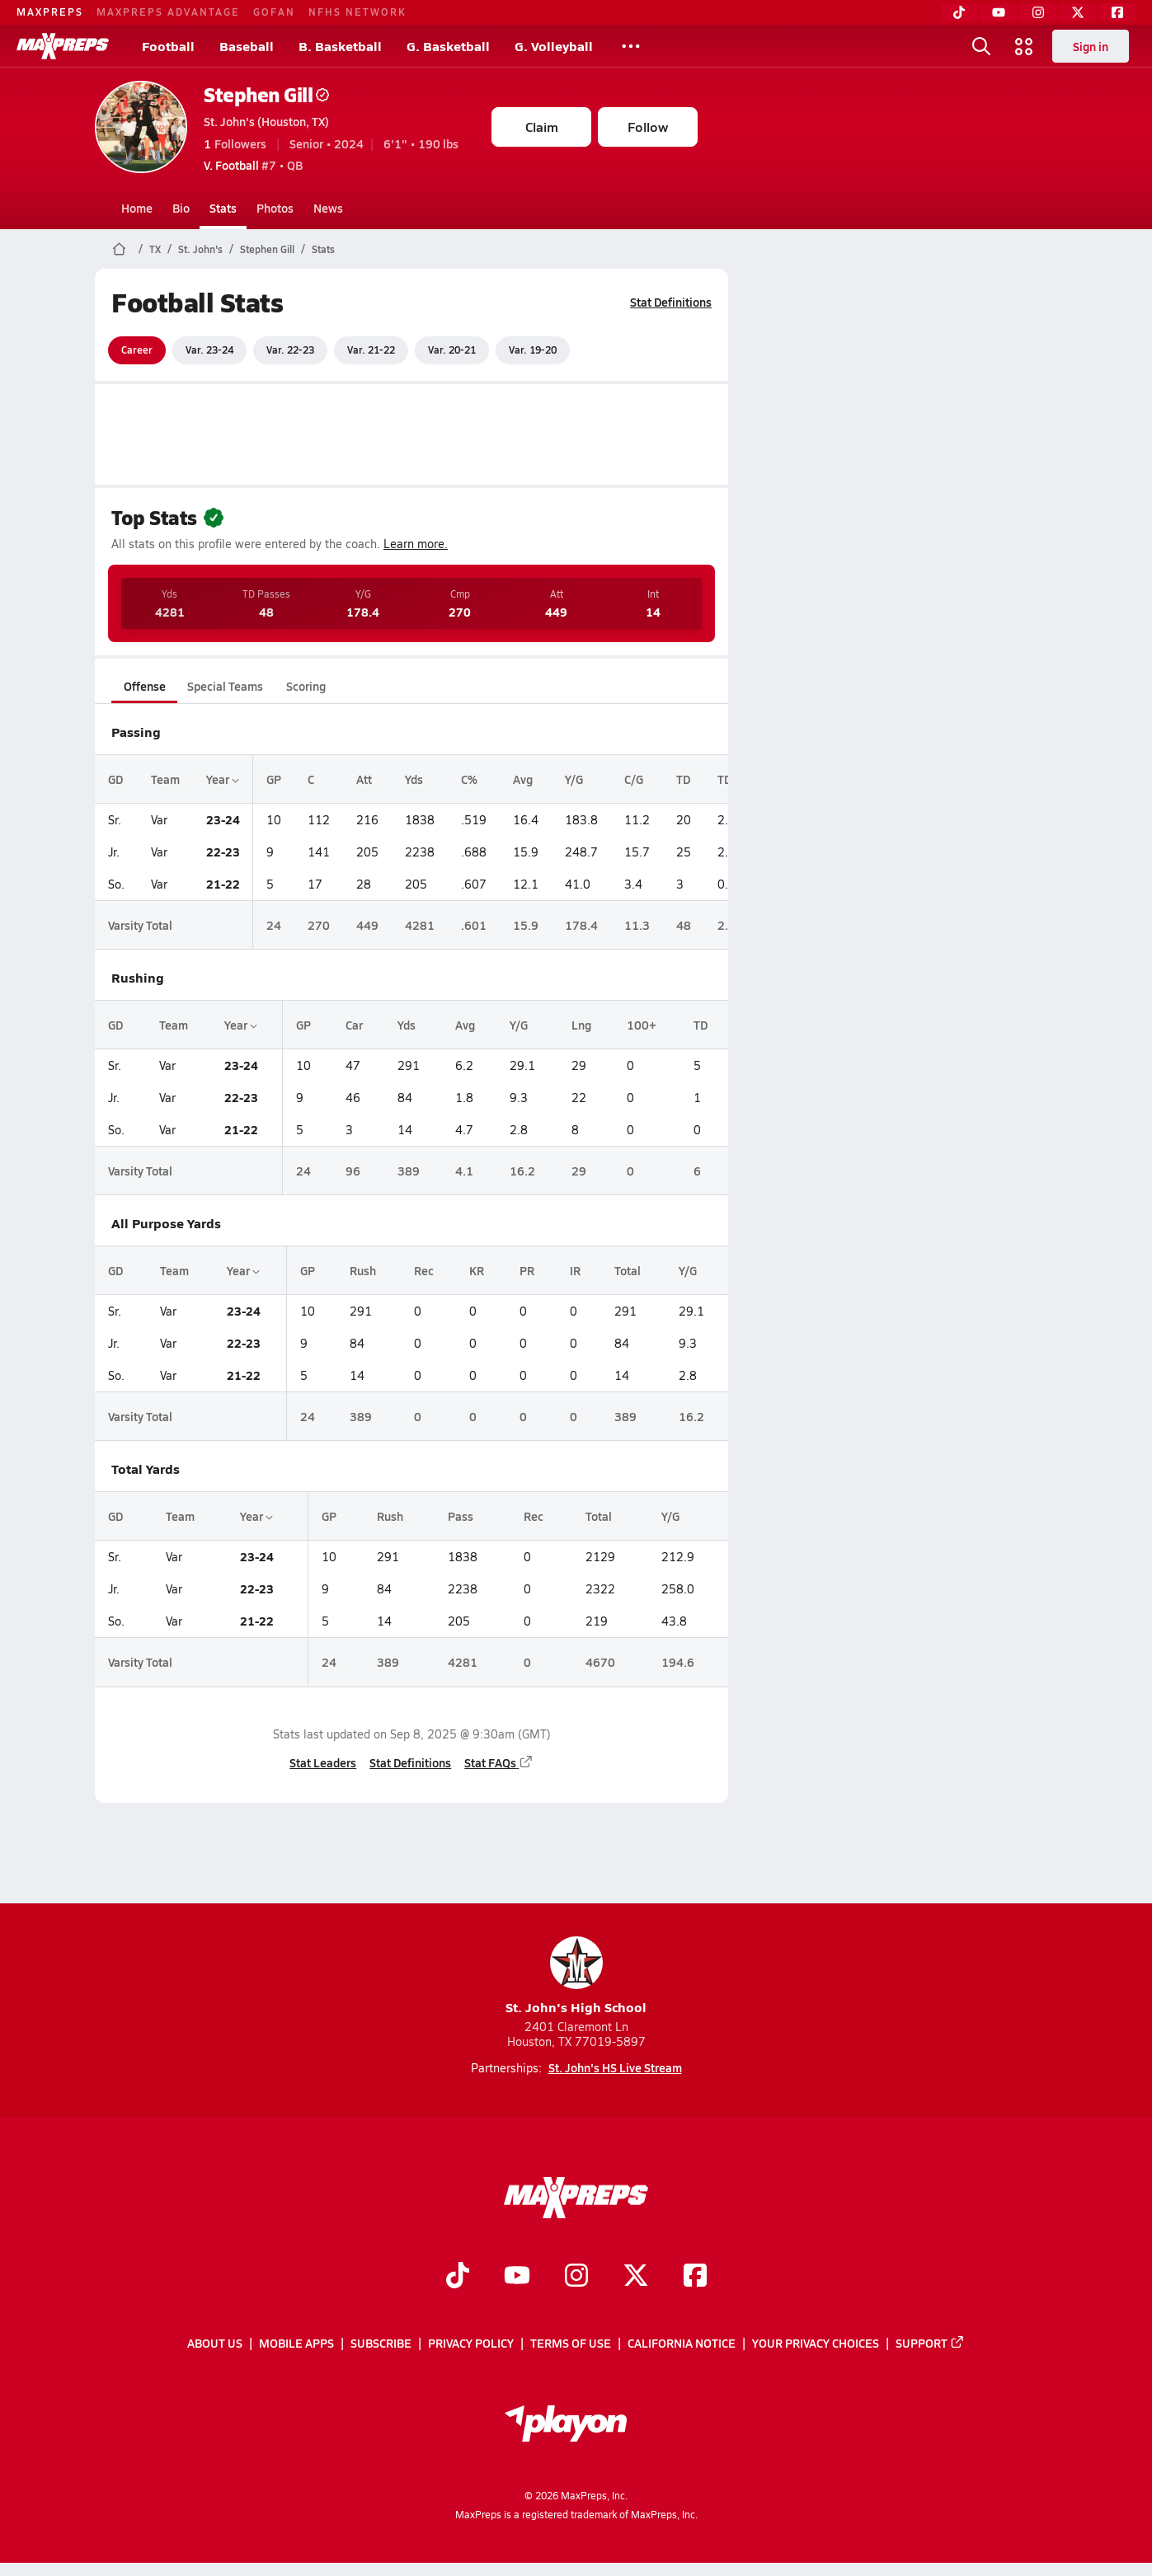  Describe the element at coordinates (576, 2277) in the screenshot. I see `[Go to MaxPreps Instagram page]` at that location.